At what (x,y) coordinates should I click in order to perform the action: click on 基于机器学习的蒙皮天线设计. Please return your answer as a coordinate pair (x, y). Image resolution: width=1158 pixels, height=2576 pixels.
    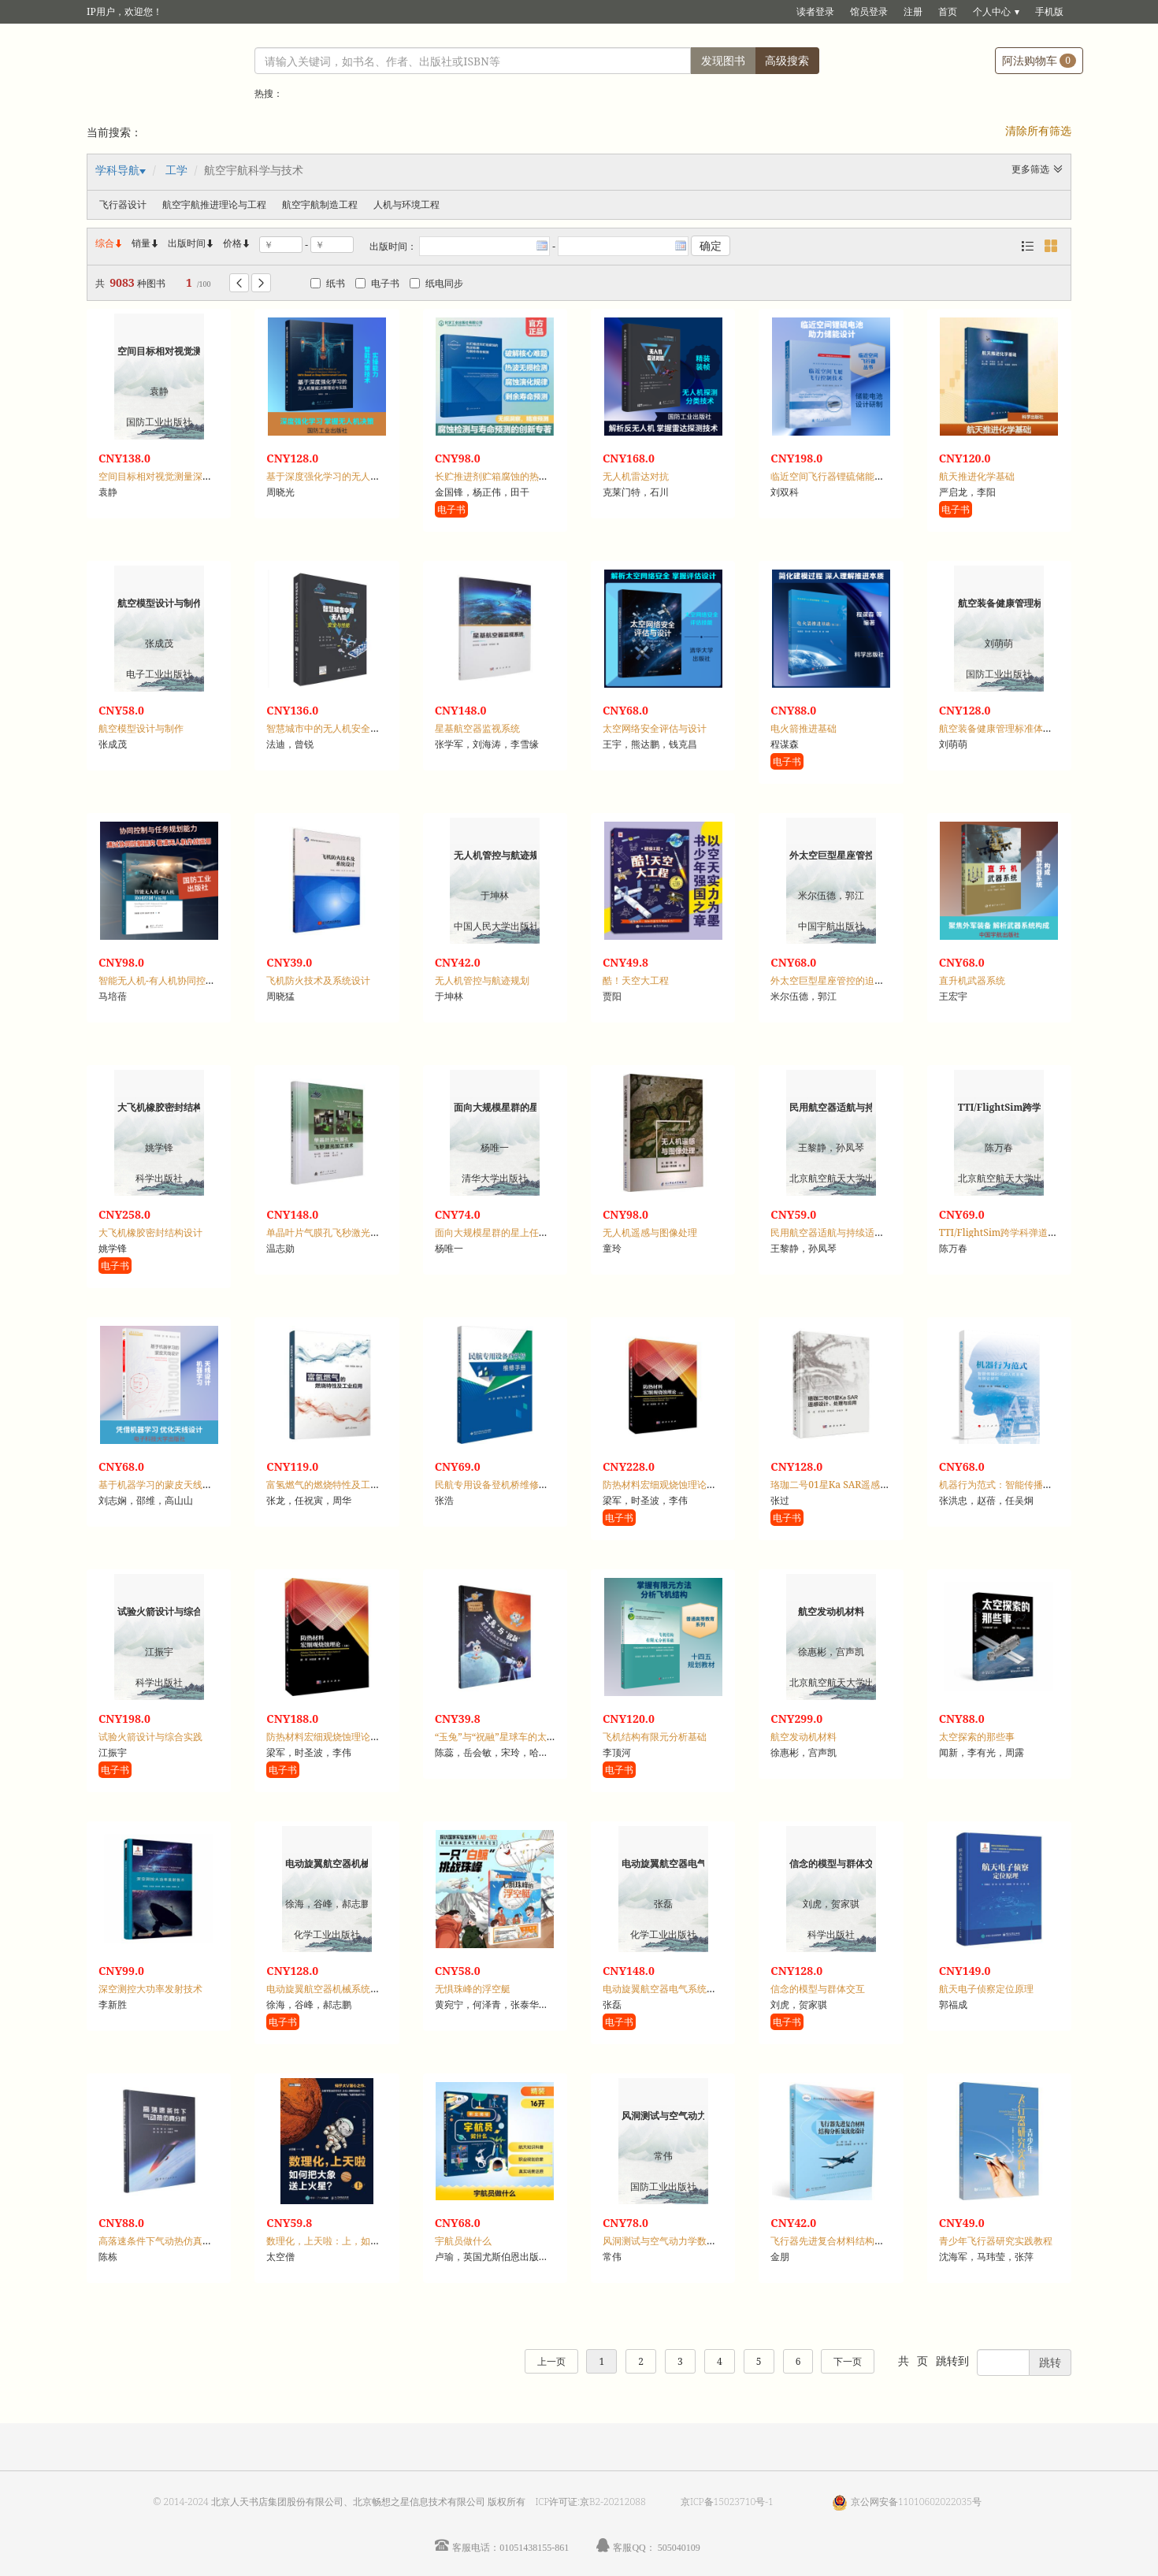
    Looking at the image, I should click on (159, 1484).